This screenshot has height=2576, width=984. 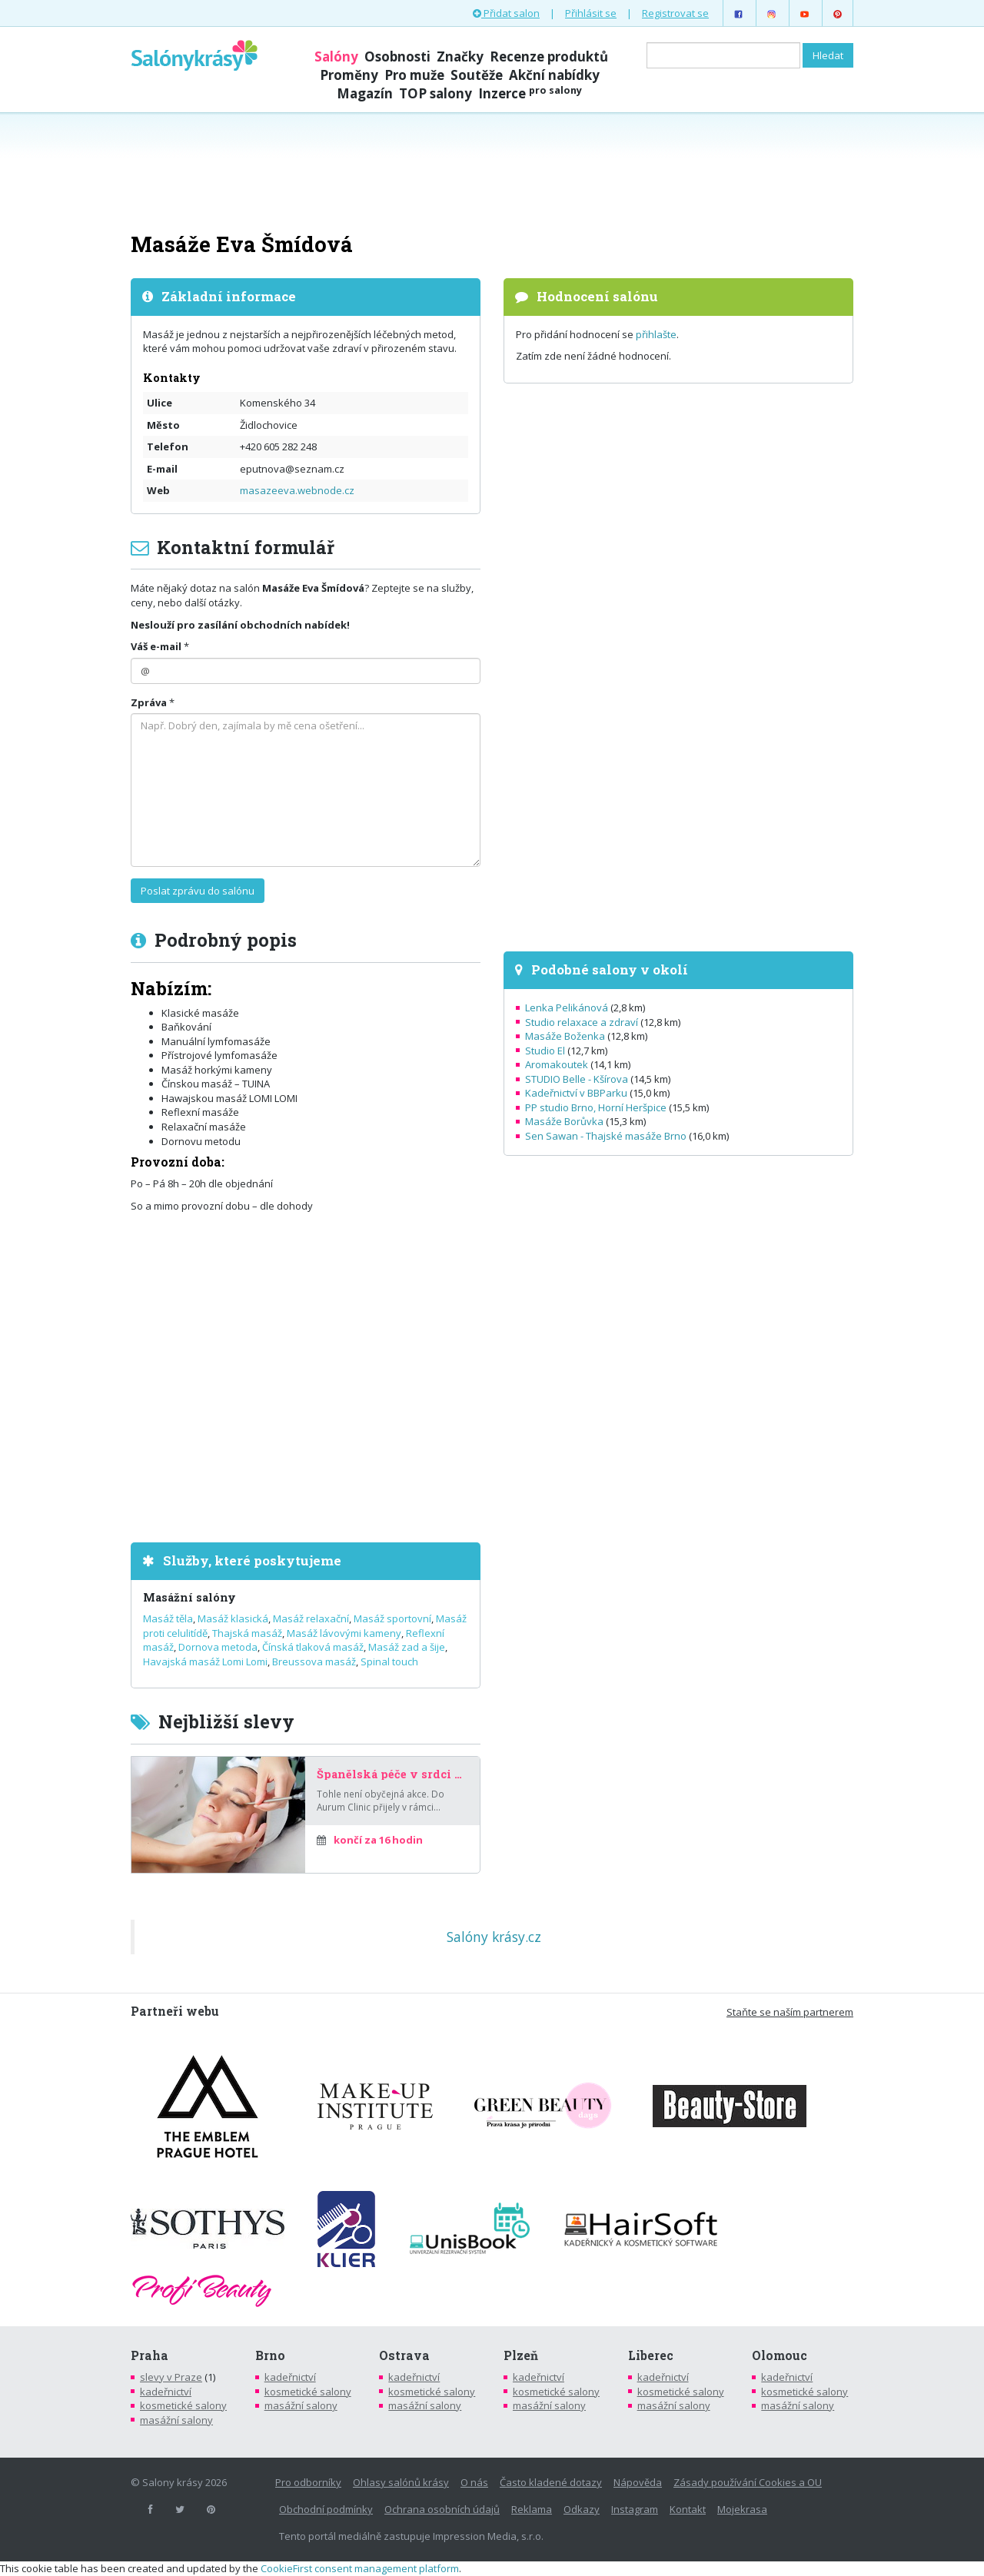 I want to click on Odkazy, so click(x=581, y=2509).